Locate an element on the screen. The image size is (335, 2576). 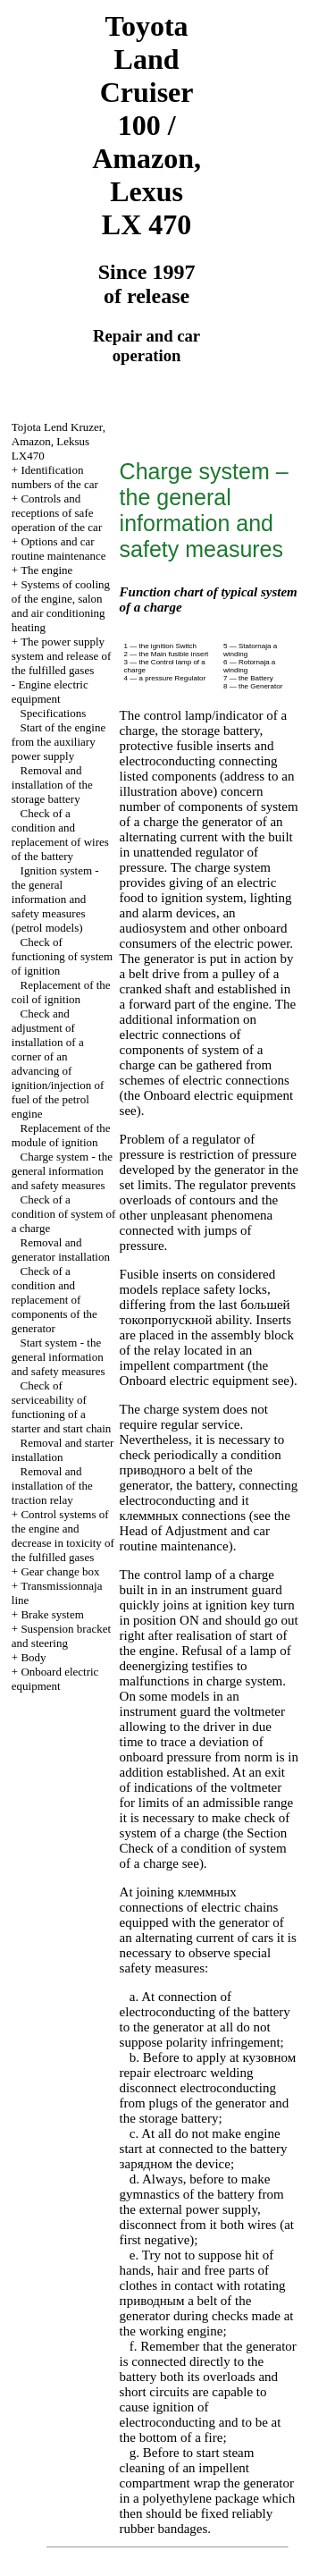
Options and car routine maintenance is located at coordinates (59, 548).